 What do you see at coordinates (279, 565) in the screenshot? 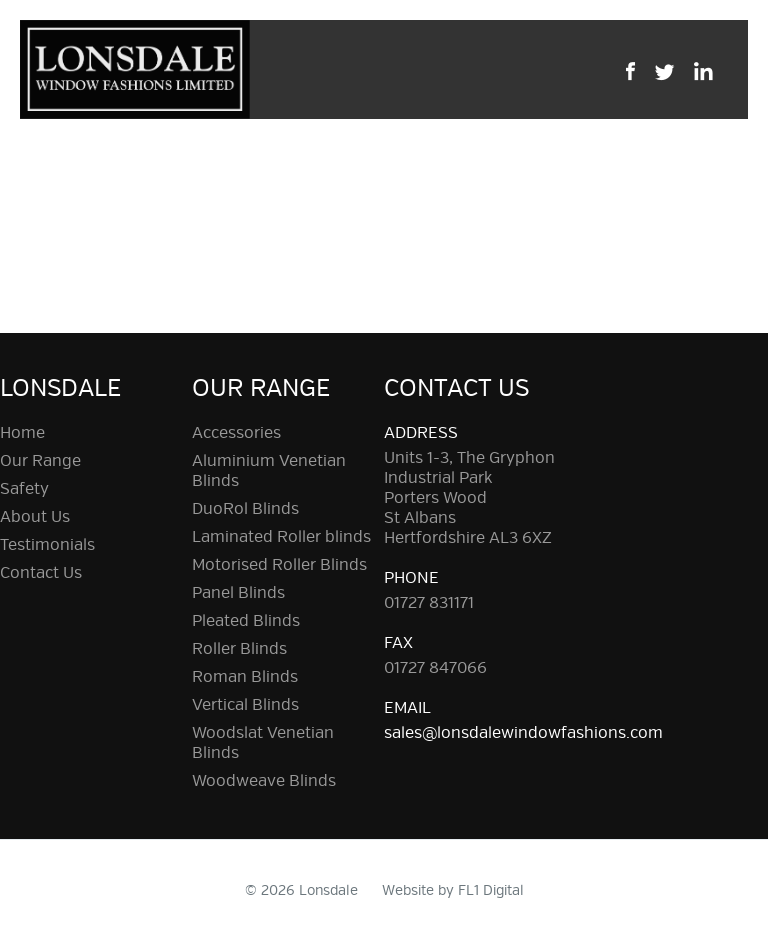
I see `Motorised Roller Blinds` at bounding box center [279, 565].